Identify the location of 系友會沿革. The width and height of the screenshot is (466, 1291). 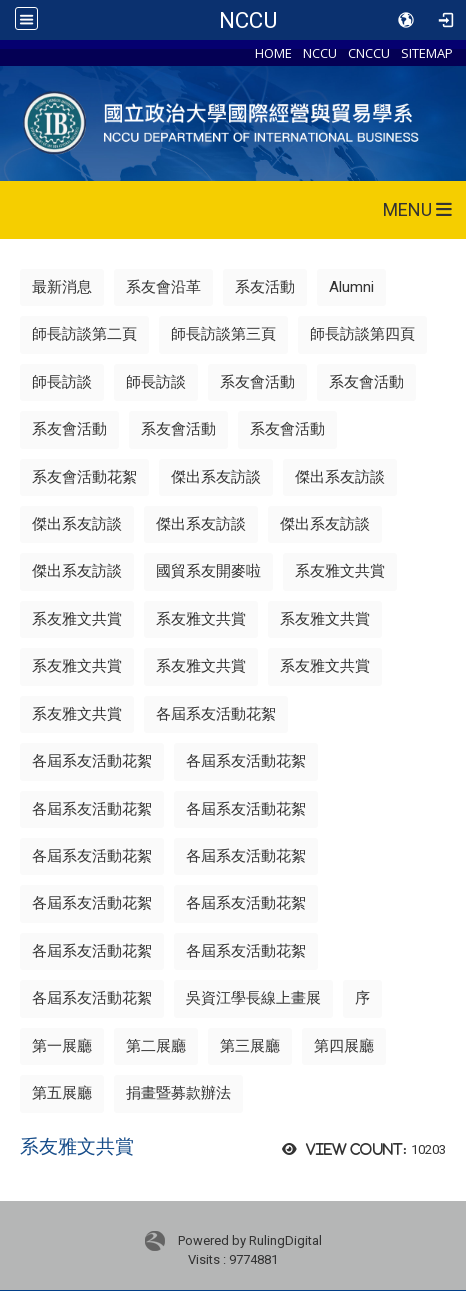
(163, 287).